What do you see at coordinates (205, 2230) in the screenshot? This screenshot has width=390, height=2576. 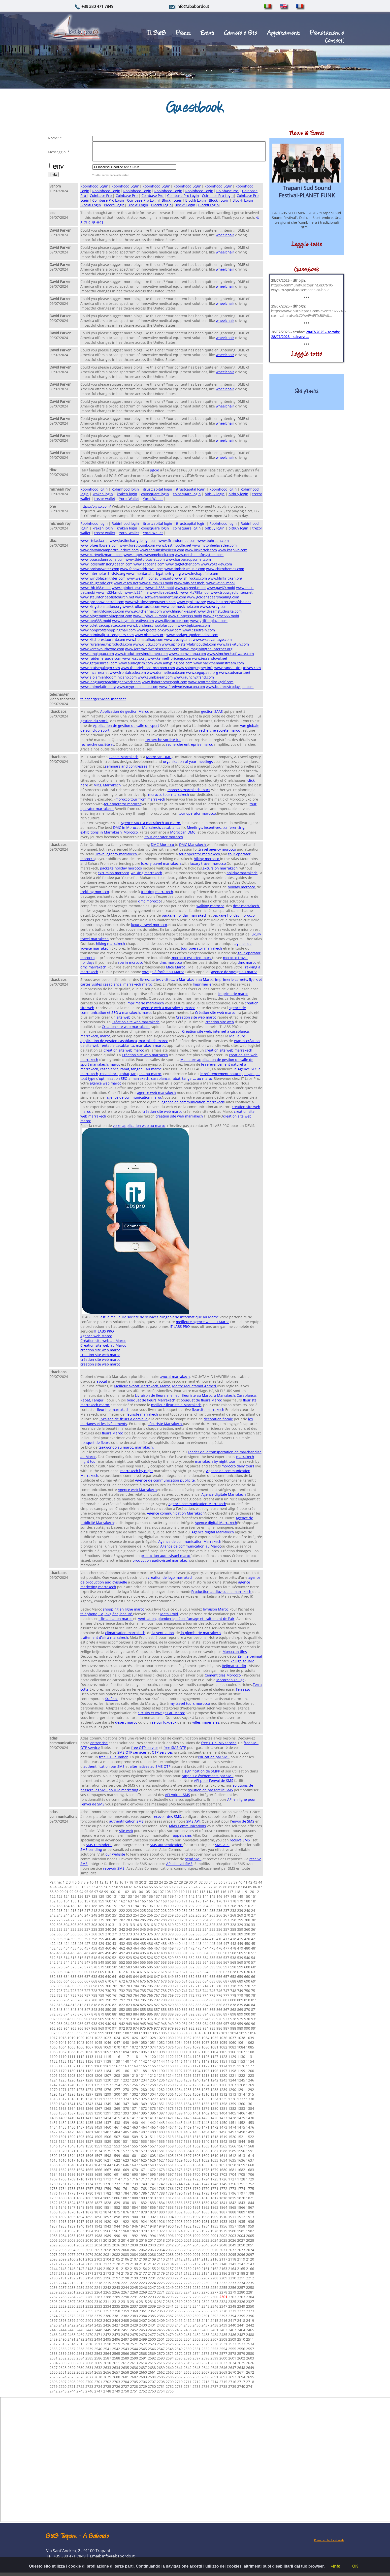 I see `1954` at bounding box center [205, 2230].